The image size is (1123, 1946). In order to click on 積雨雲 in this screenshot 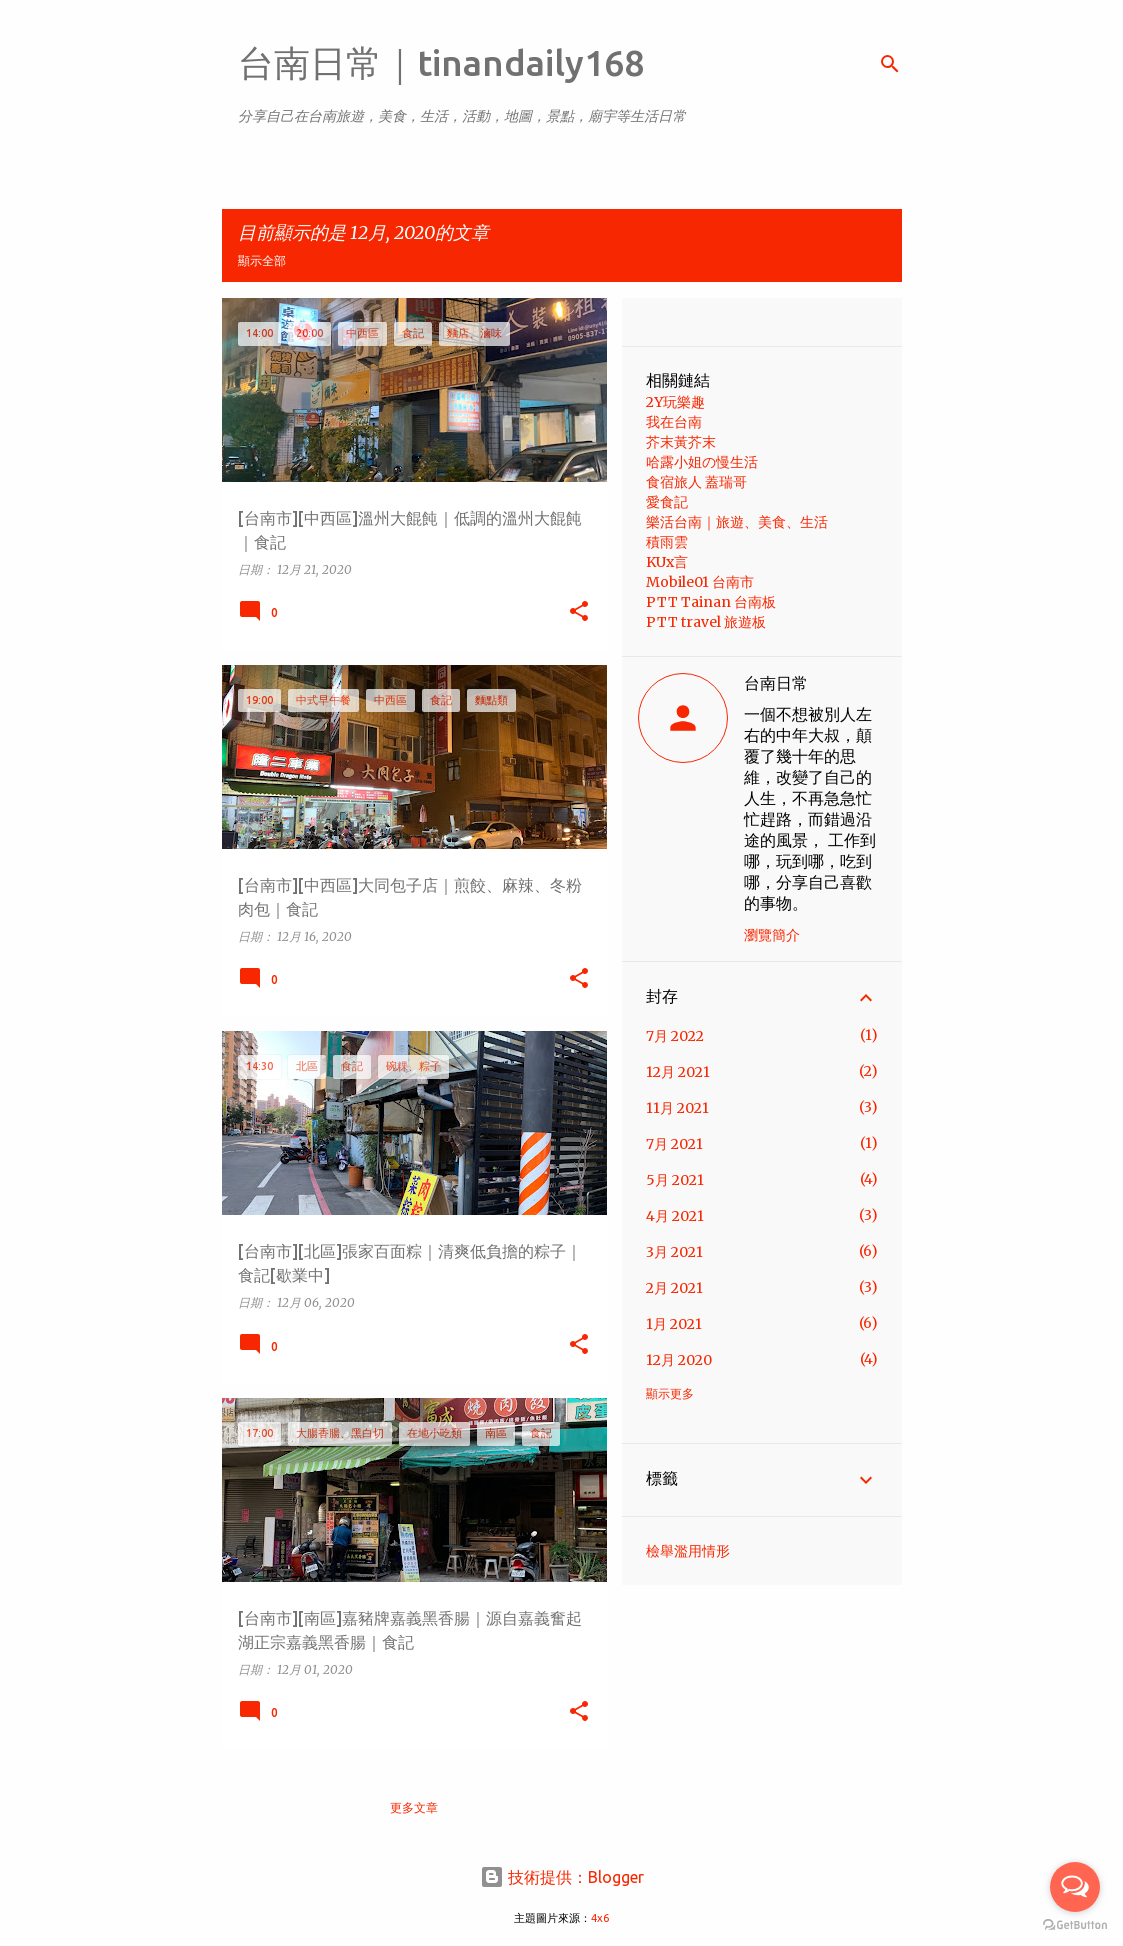, I will do `click(667, 542)`.